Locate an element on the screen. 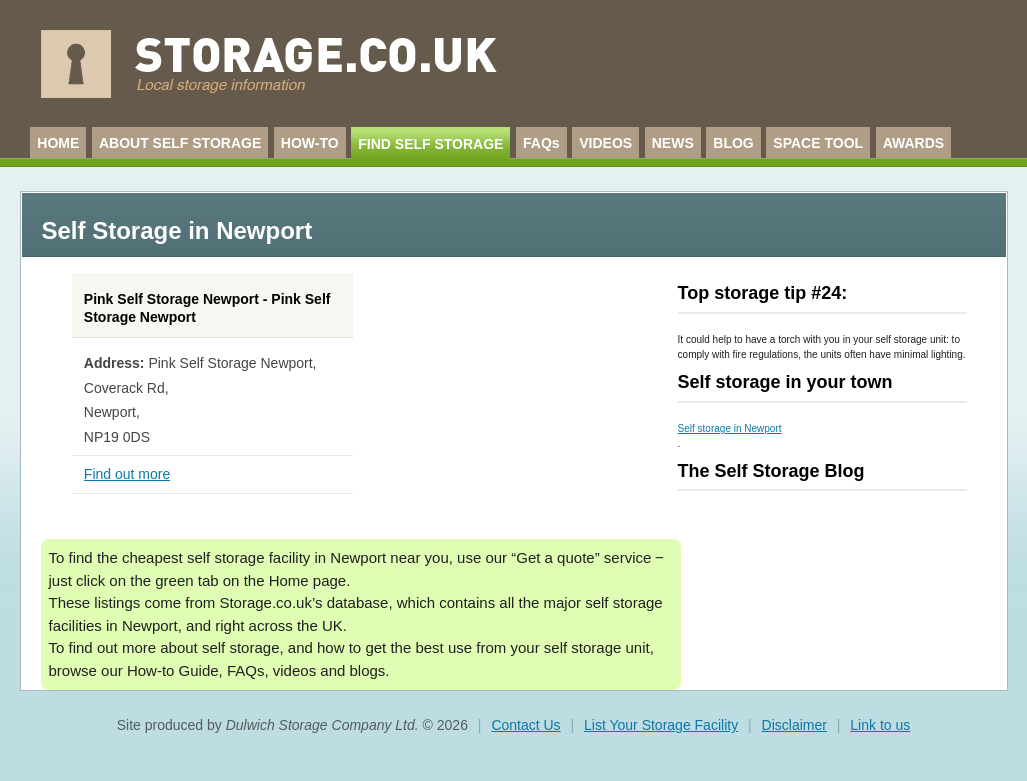 Image resolution: width=1027 pixels, height=781 pixels. SPACE TOOL is located at coordinates (818, 143).